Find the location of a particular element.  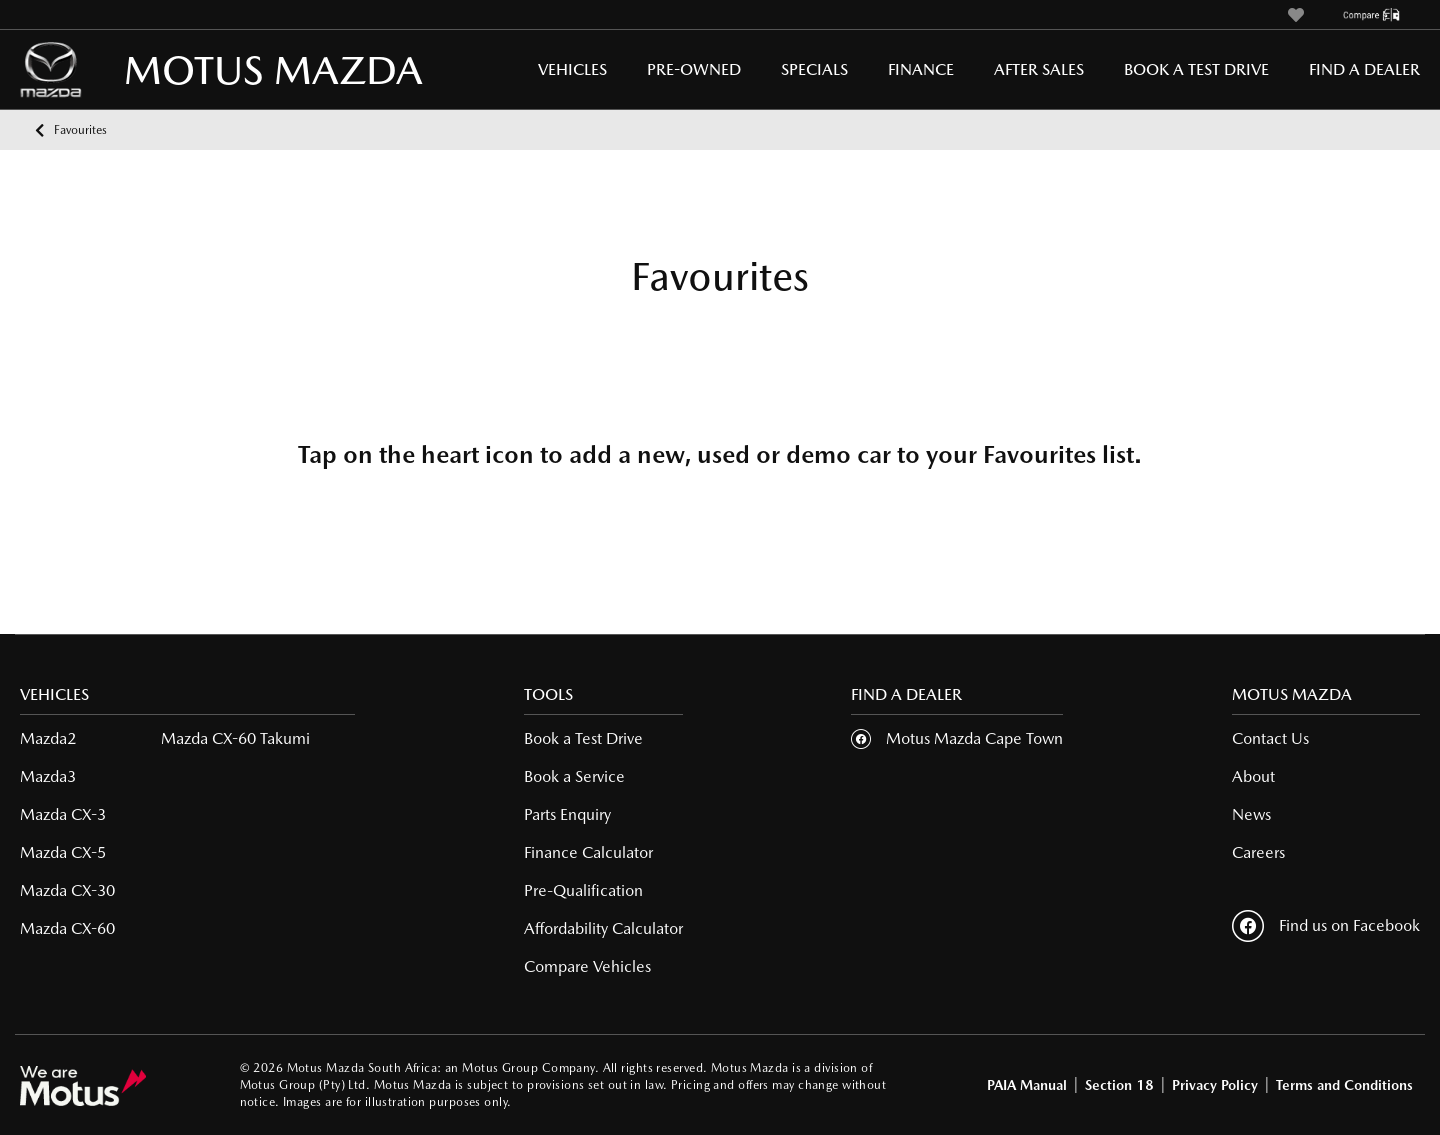

Contact Us is located at coordinates (1270, 738).